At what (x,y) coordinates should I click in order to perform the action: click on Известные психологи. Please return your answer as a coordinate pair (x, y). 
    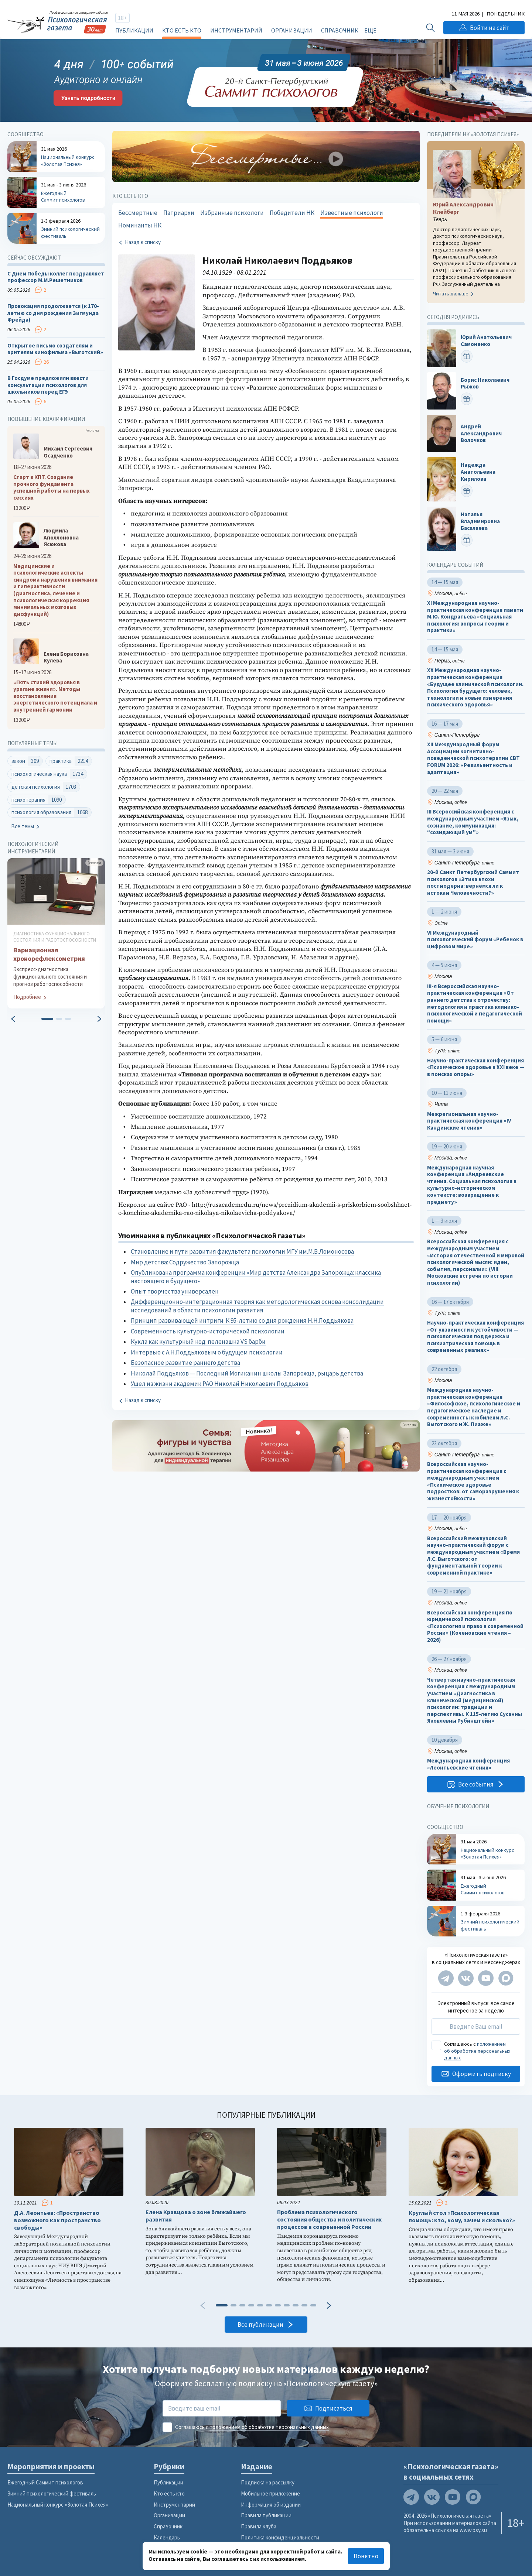
    Looking at the image, I should click on (351, 213).